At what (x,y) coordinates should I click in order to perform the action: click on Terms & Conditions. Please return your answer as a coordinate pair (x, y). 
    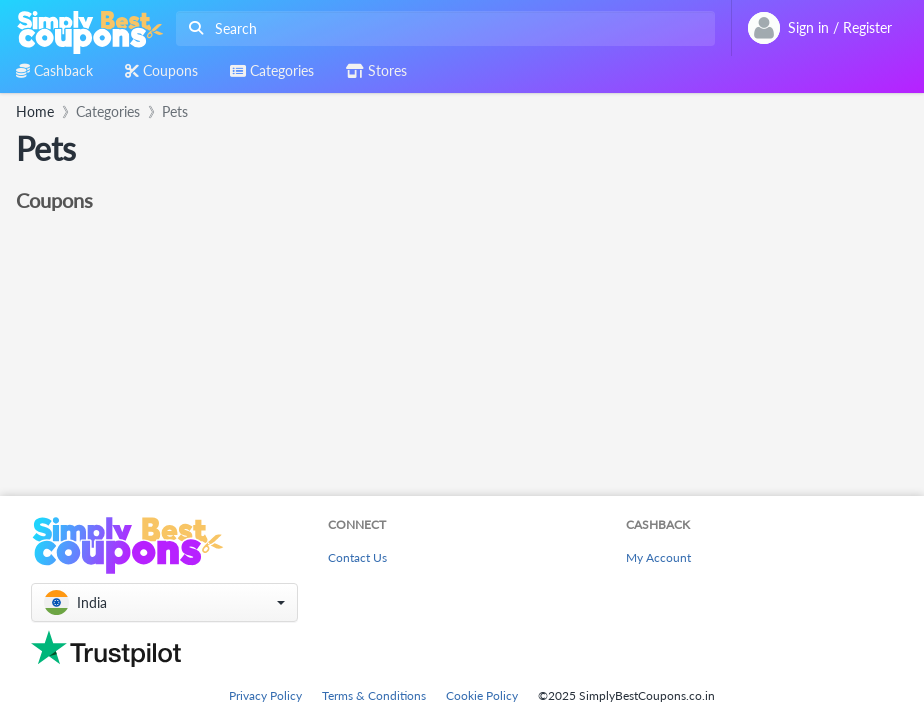
    Looking at the image, I should click on (374, 695).